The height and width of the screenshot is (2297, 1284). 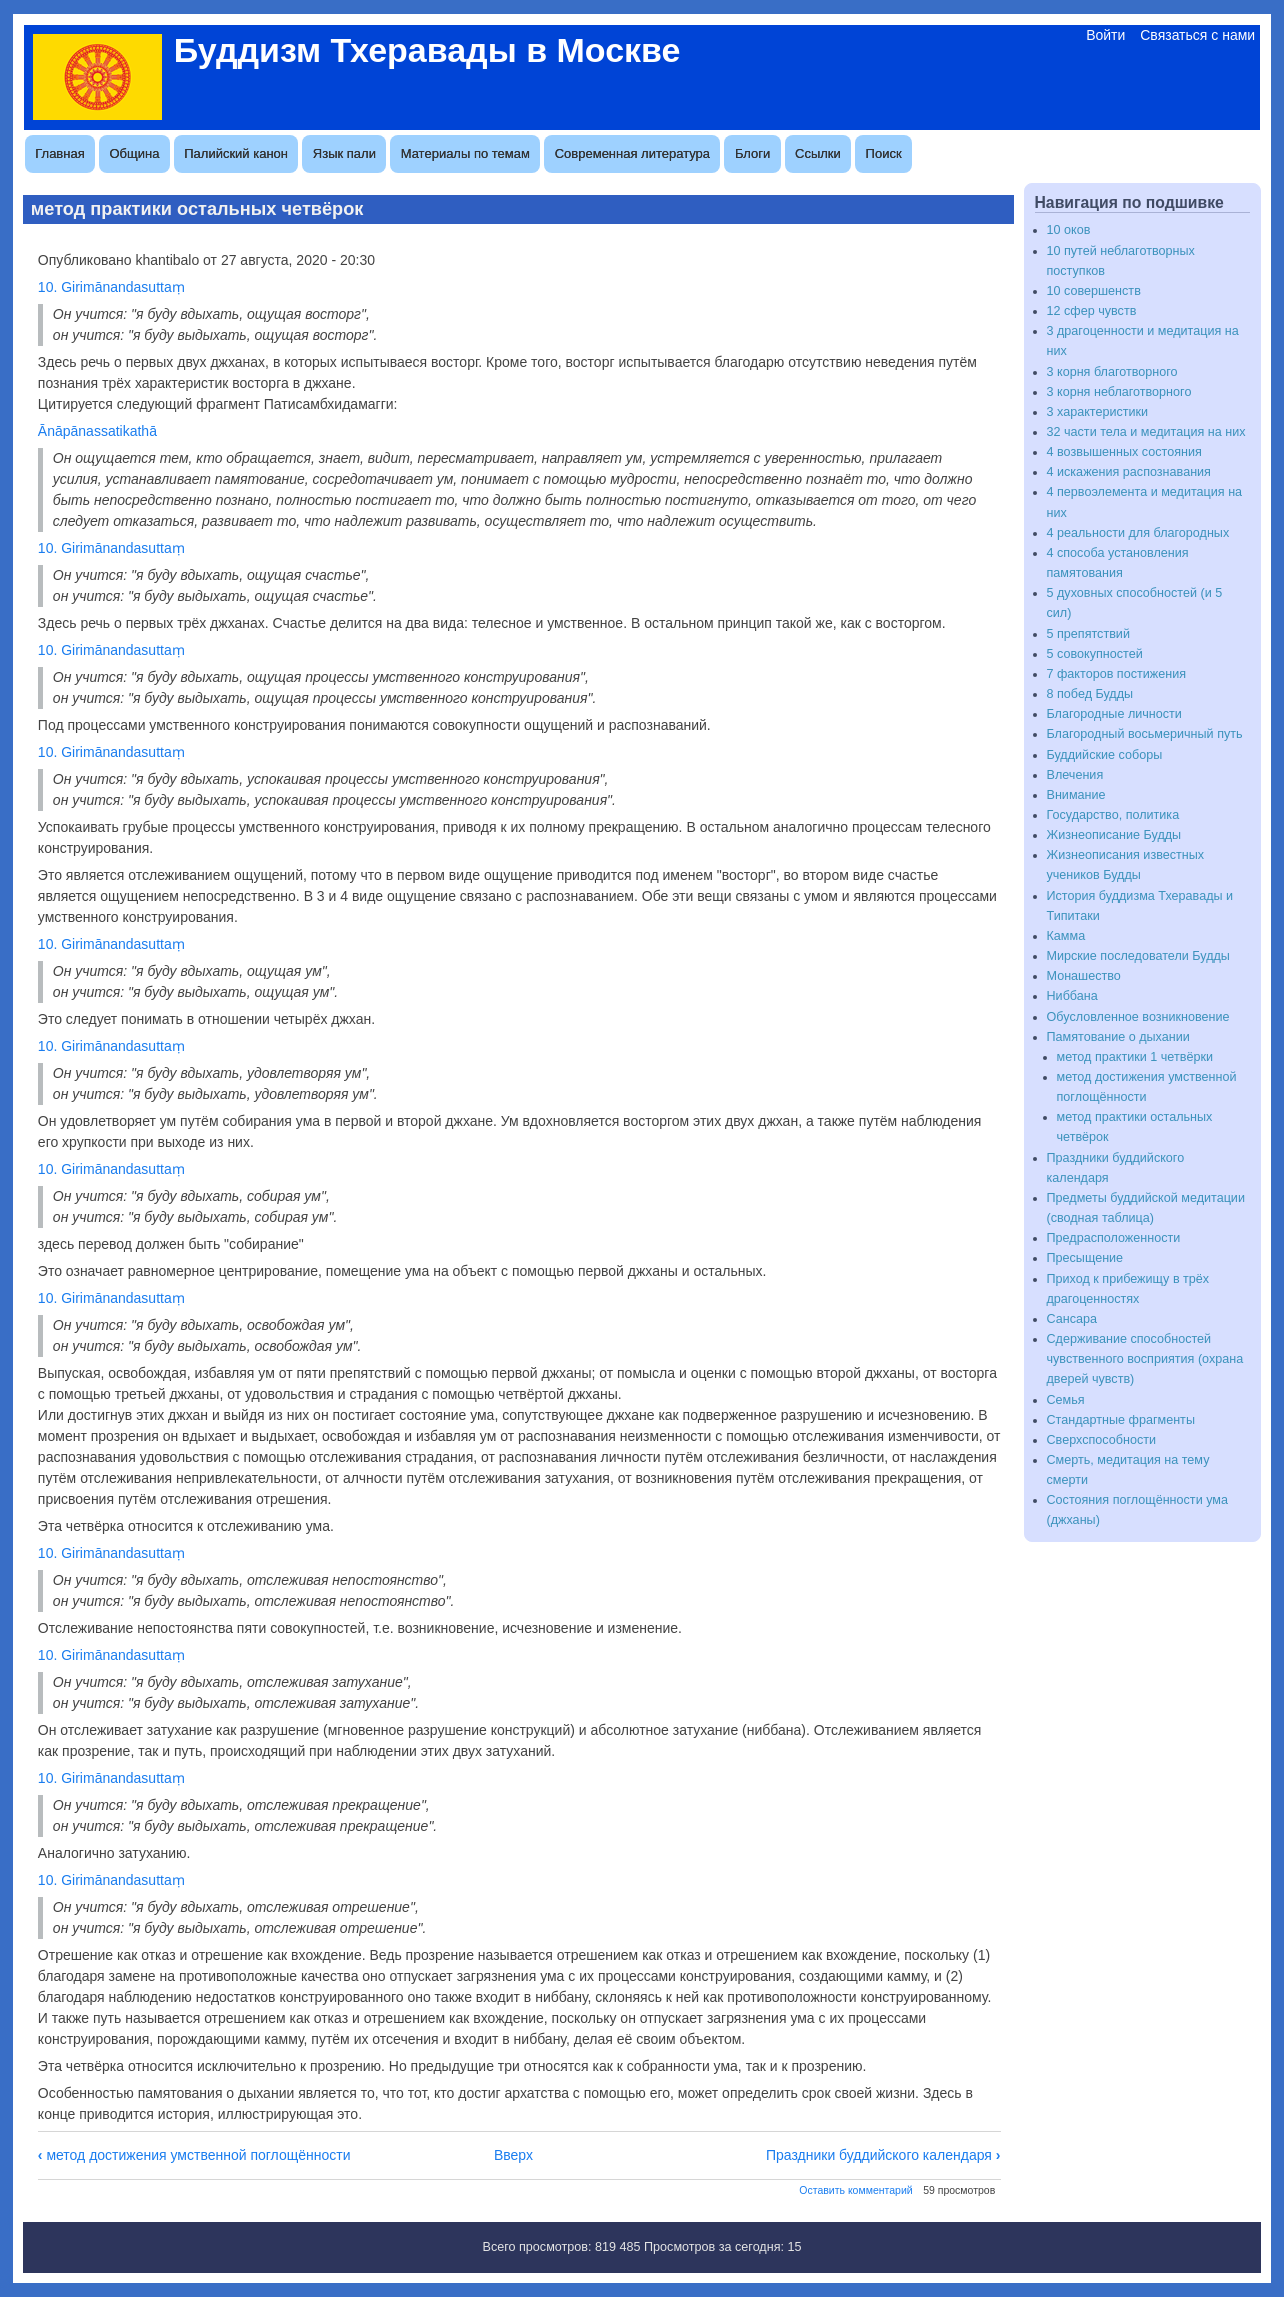 I want to click on Палийский канон, so click(x=236, y=153).